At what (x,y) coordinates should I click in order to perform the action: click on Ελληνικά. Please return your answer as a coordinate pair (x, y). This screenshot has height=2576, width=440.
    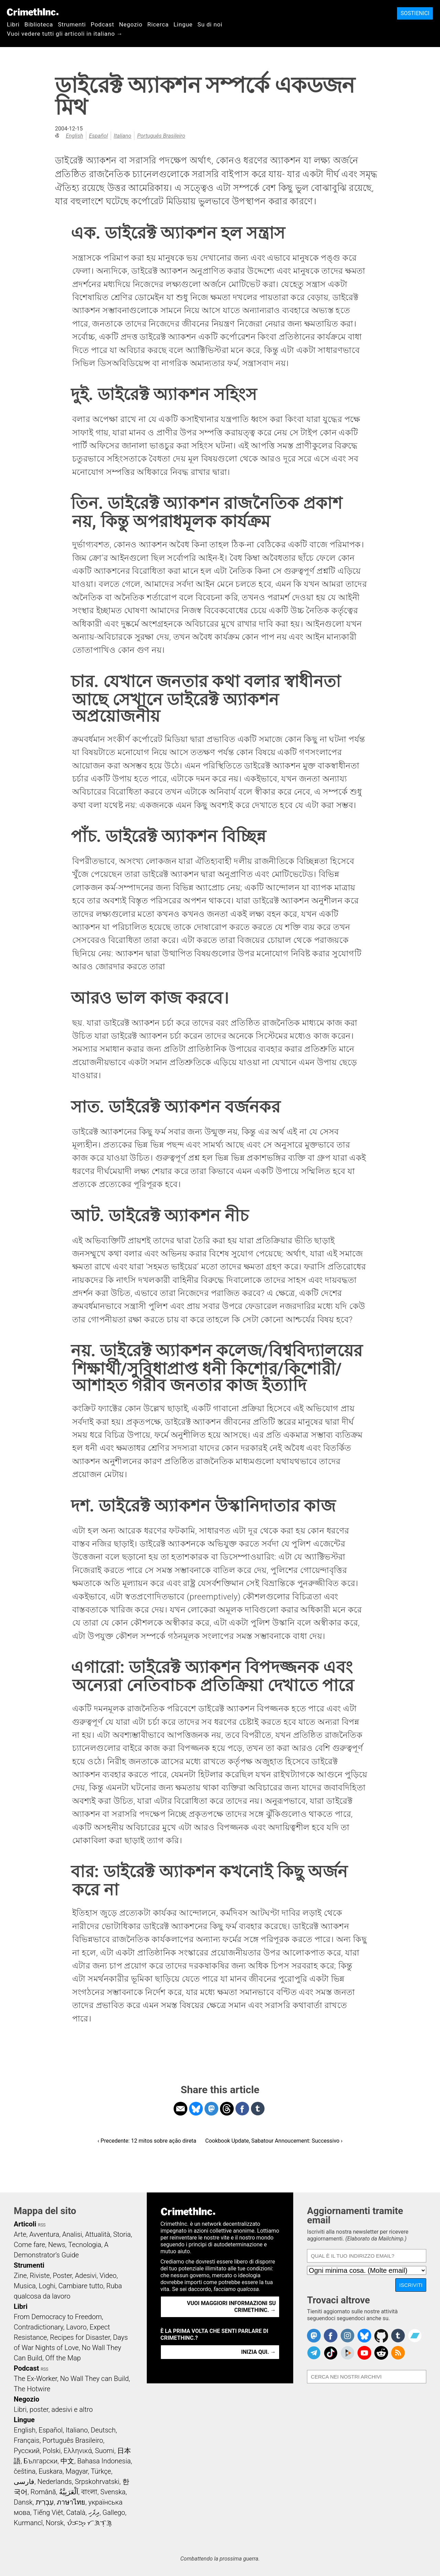
    Looking at the image, I should click on (78, 2451).